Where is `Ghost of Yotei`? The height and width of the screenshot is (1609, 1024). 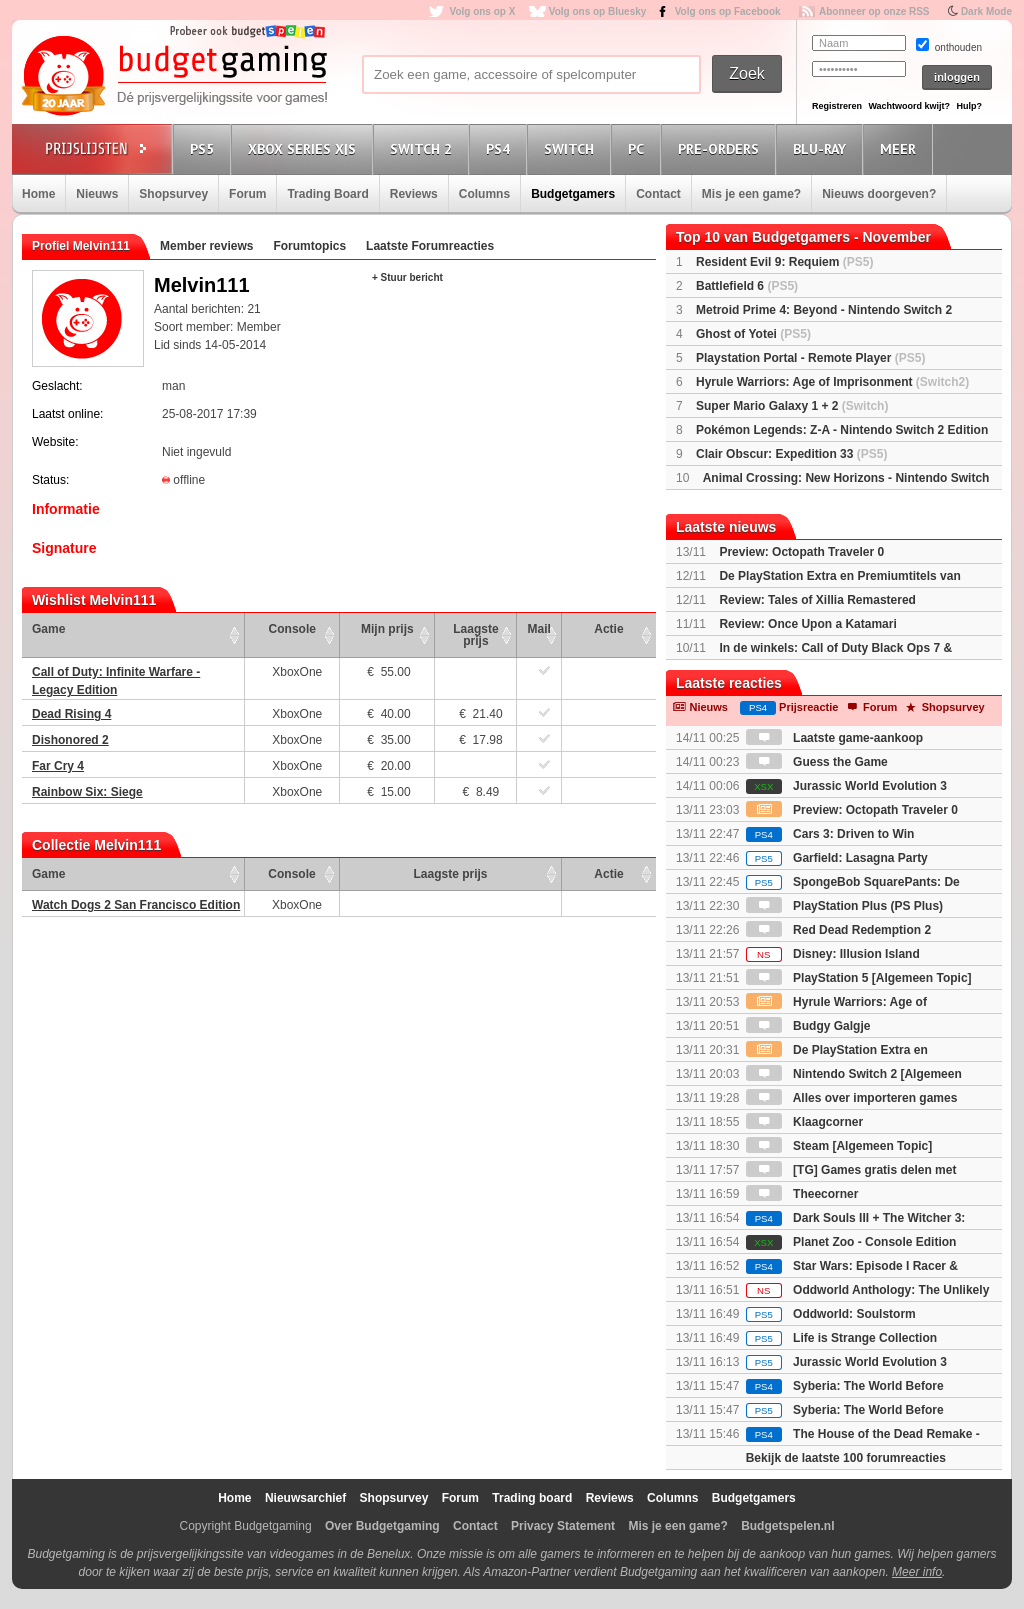 Ghost of Yotei is located at coordinates (753, 334).